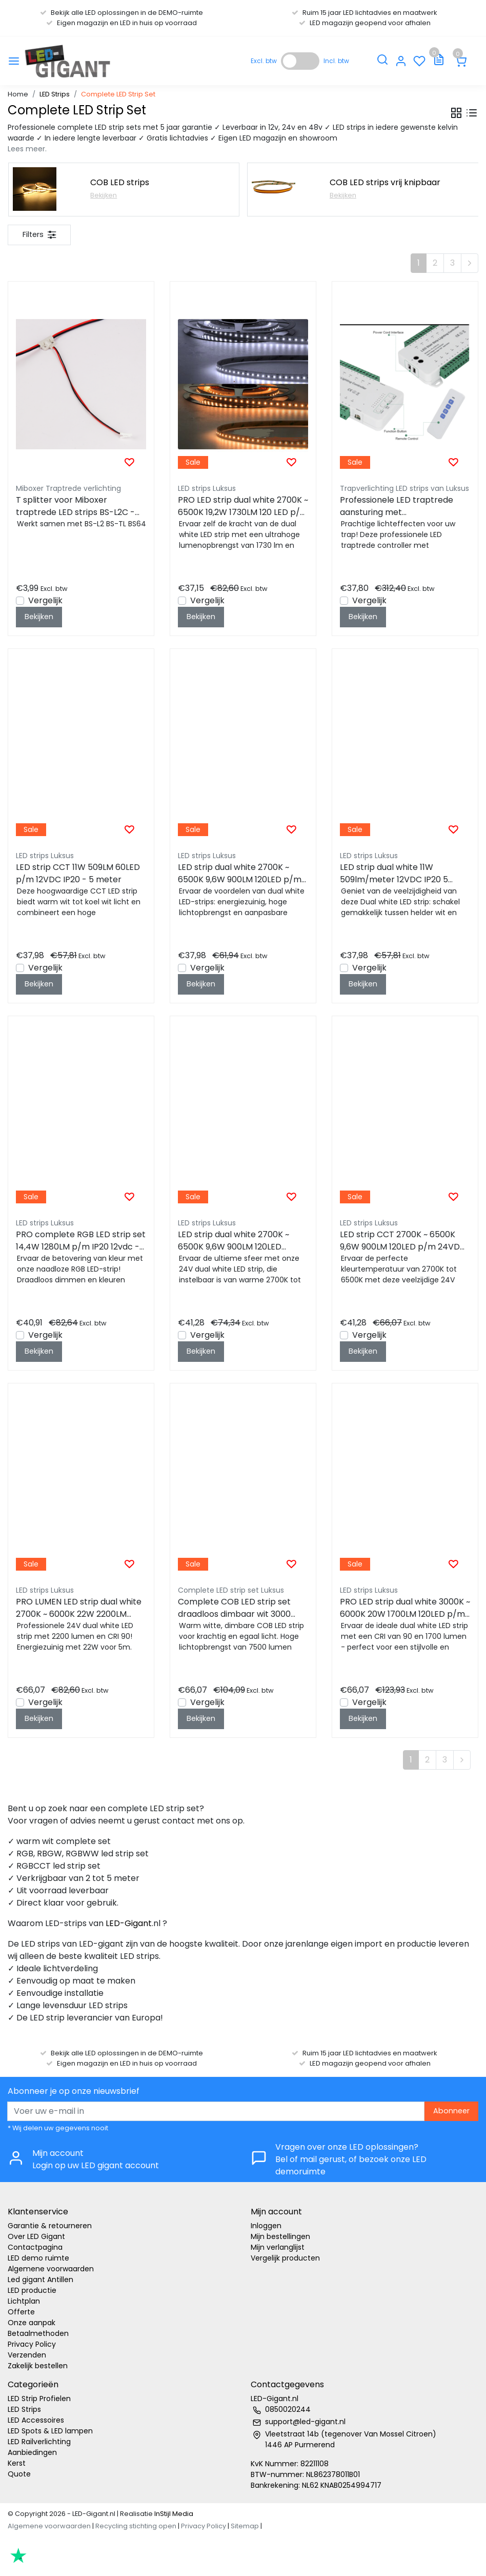 Image resolution: width=486 pixels, height=2576 pixels. What do you see at coordinates (35, 2247) in the screenshot?
I see `Contactpagina` at bounding box center [35, 2247].